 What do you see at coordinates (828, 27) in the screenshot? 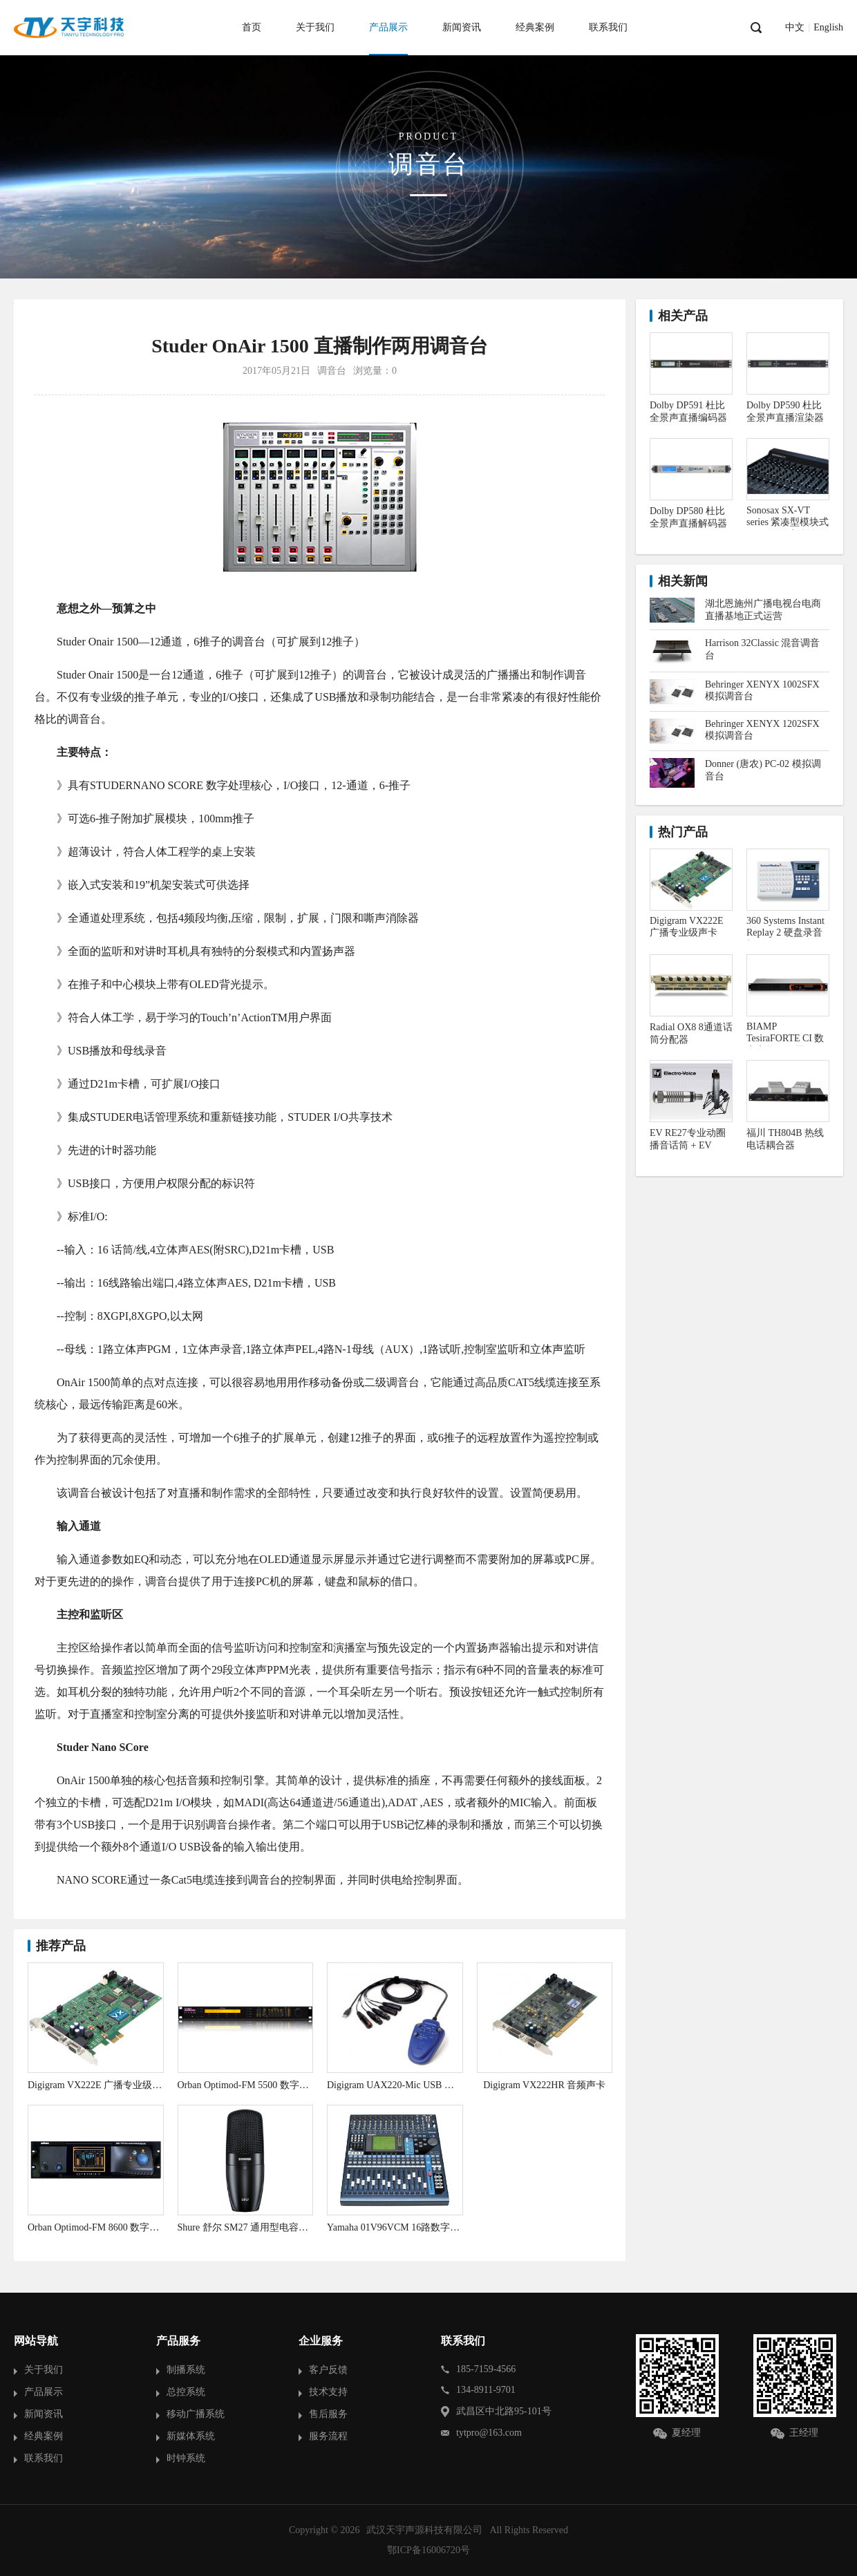
I see `English` at bounding box center [828, 27].